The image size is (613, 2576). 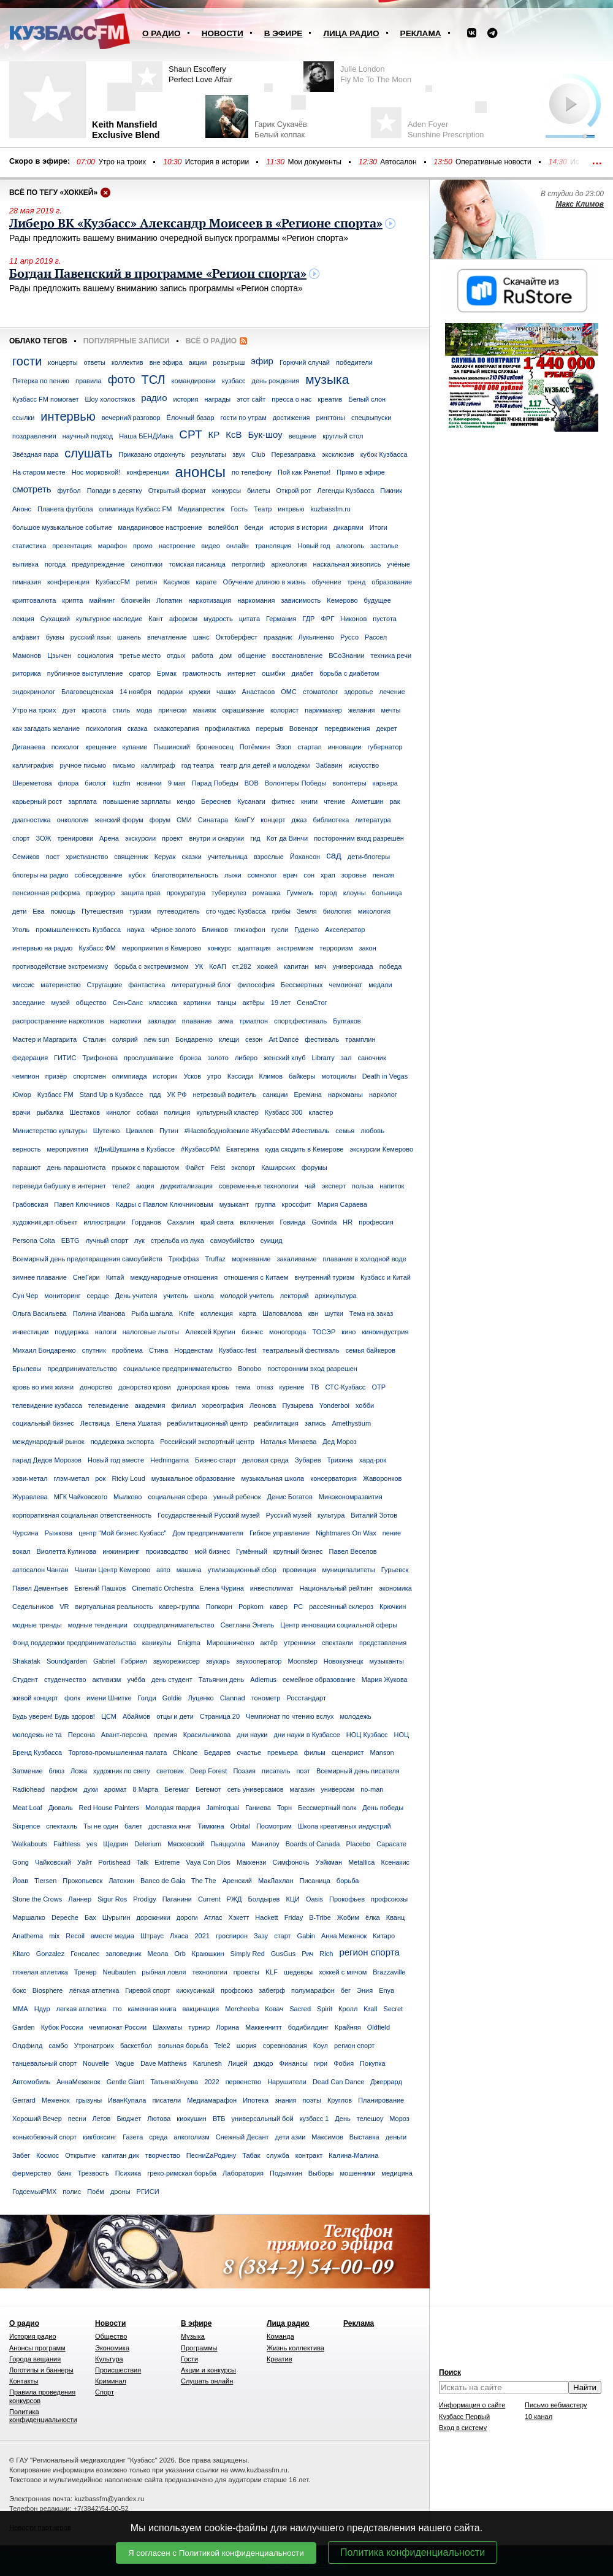 What do you see at coordinates (78, 1771) in the screenshot?
I see `Ложа` at bounding box center [78, 1771].